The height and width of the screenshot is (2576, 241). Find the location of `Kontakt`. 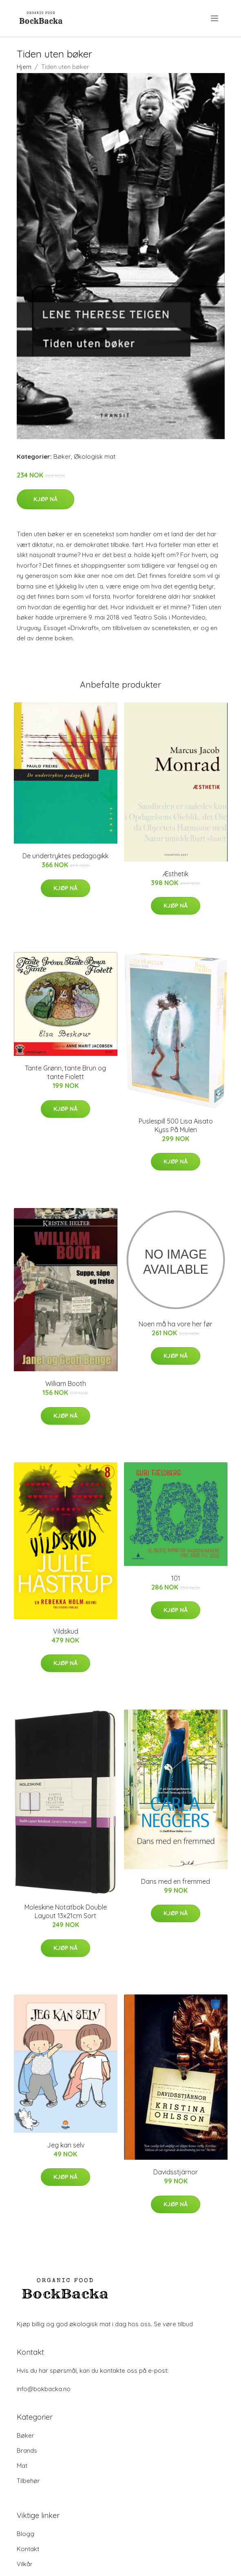

Kontakt is located at coordinates (28, 2549).